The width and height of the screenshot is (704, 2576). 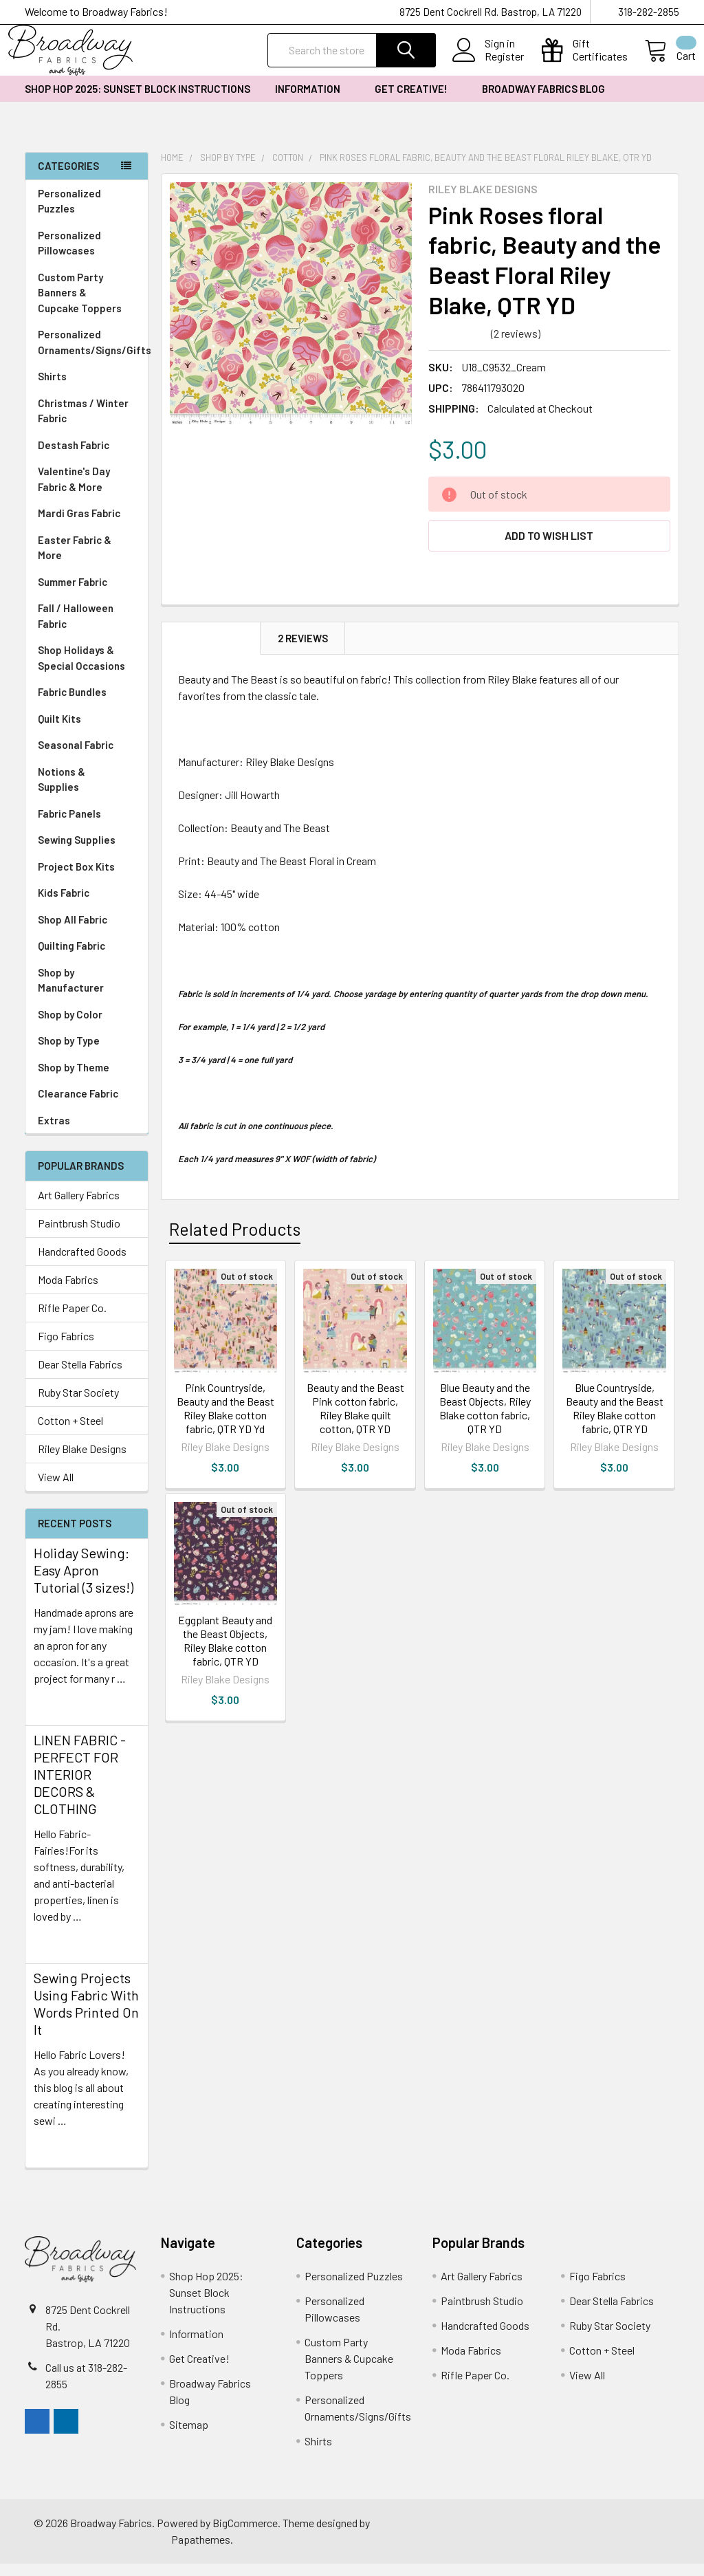 I want to click on Get Creative!, so click(x=416, y=101).